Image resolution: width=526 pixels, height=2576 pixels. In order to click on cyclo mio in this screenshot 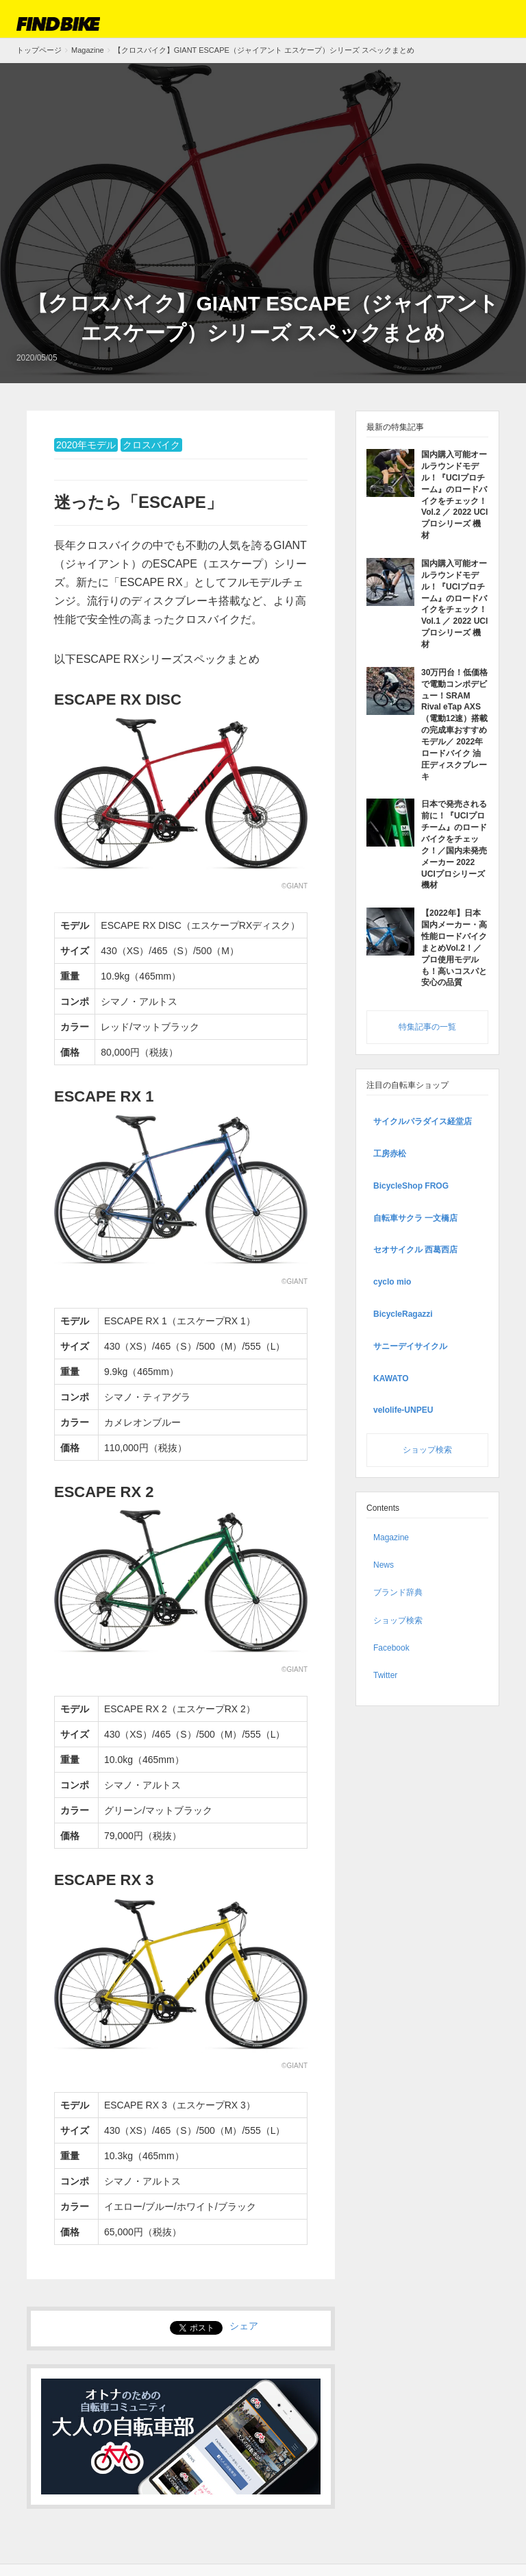, I will do `click(392, 1280)`.